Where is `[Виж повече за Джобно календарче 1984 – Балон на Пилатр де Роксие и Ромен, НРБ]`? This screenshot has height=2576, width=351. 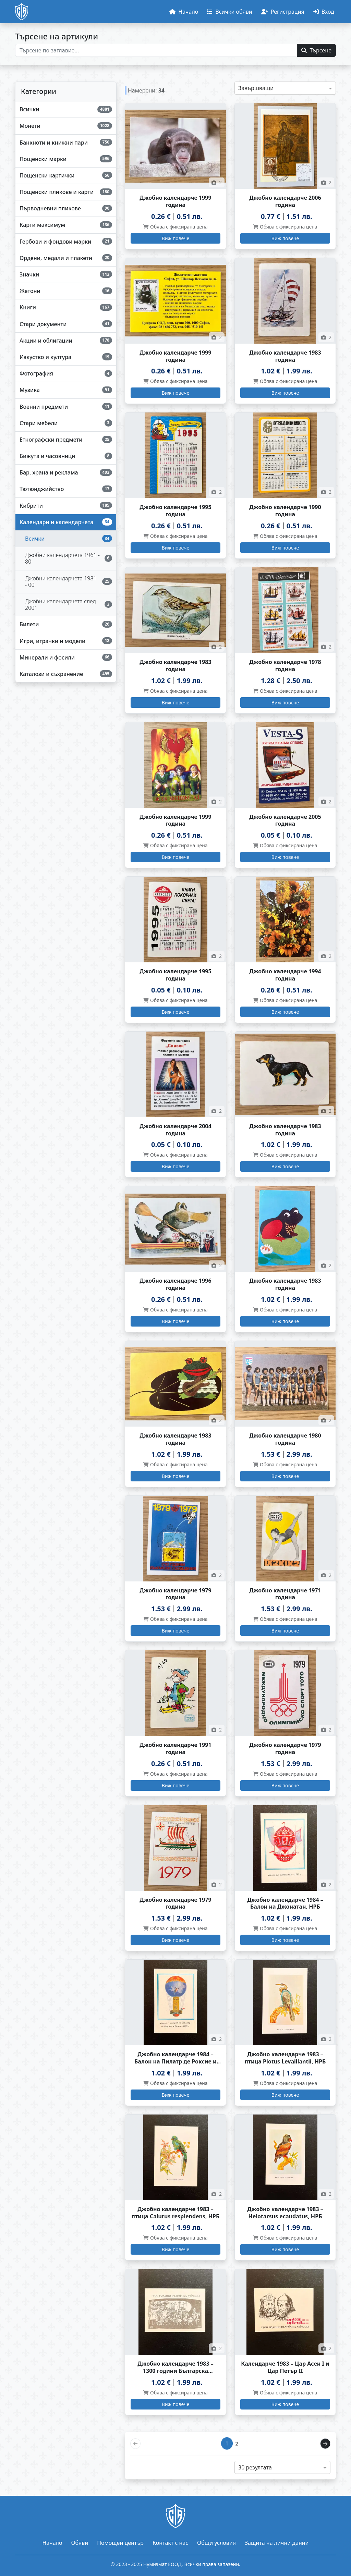 [Виж повече за Джобно календарче 1984 – Балон на Пилатр де Роксие и Ромен, НРБ] is located at coordinates (175, 2095).